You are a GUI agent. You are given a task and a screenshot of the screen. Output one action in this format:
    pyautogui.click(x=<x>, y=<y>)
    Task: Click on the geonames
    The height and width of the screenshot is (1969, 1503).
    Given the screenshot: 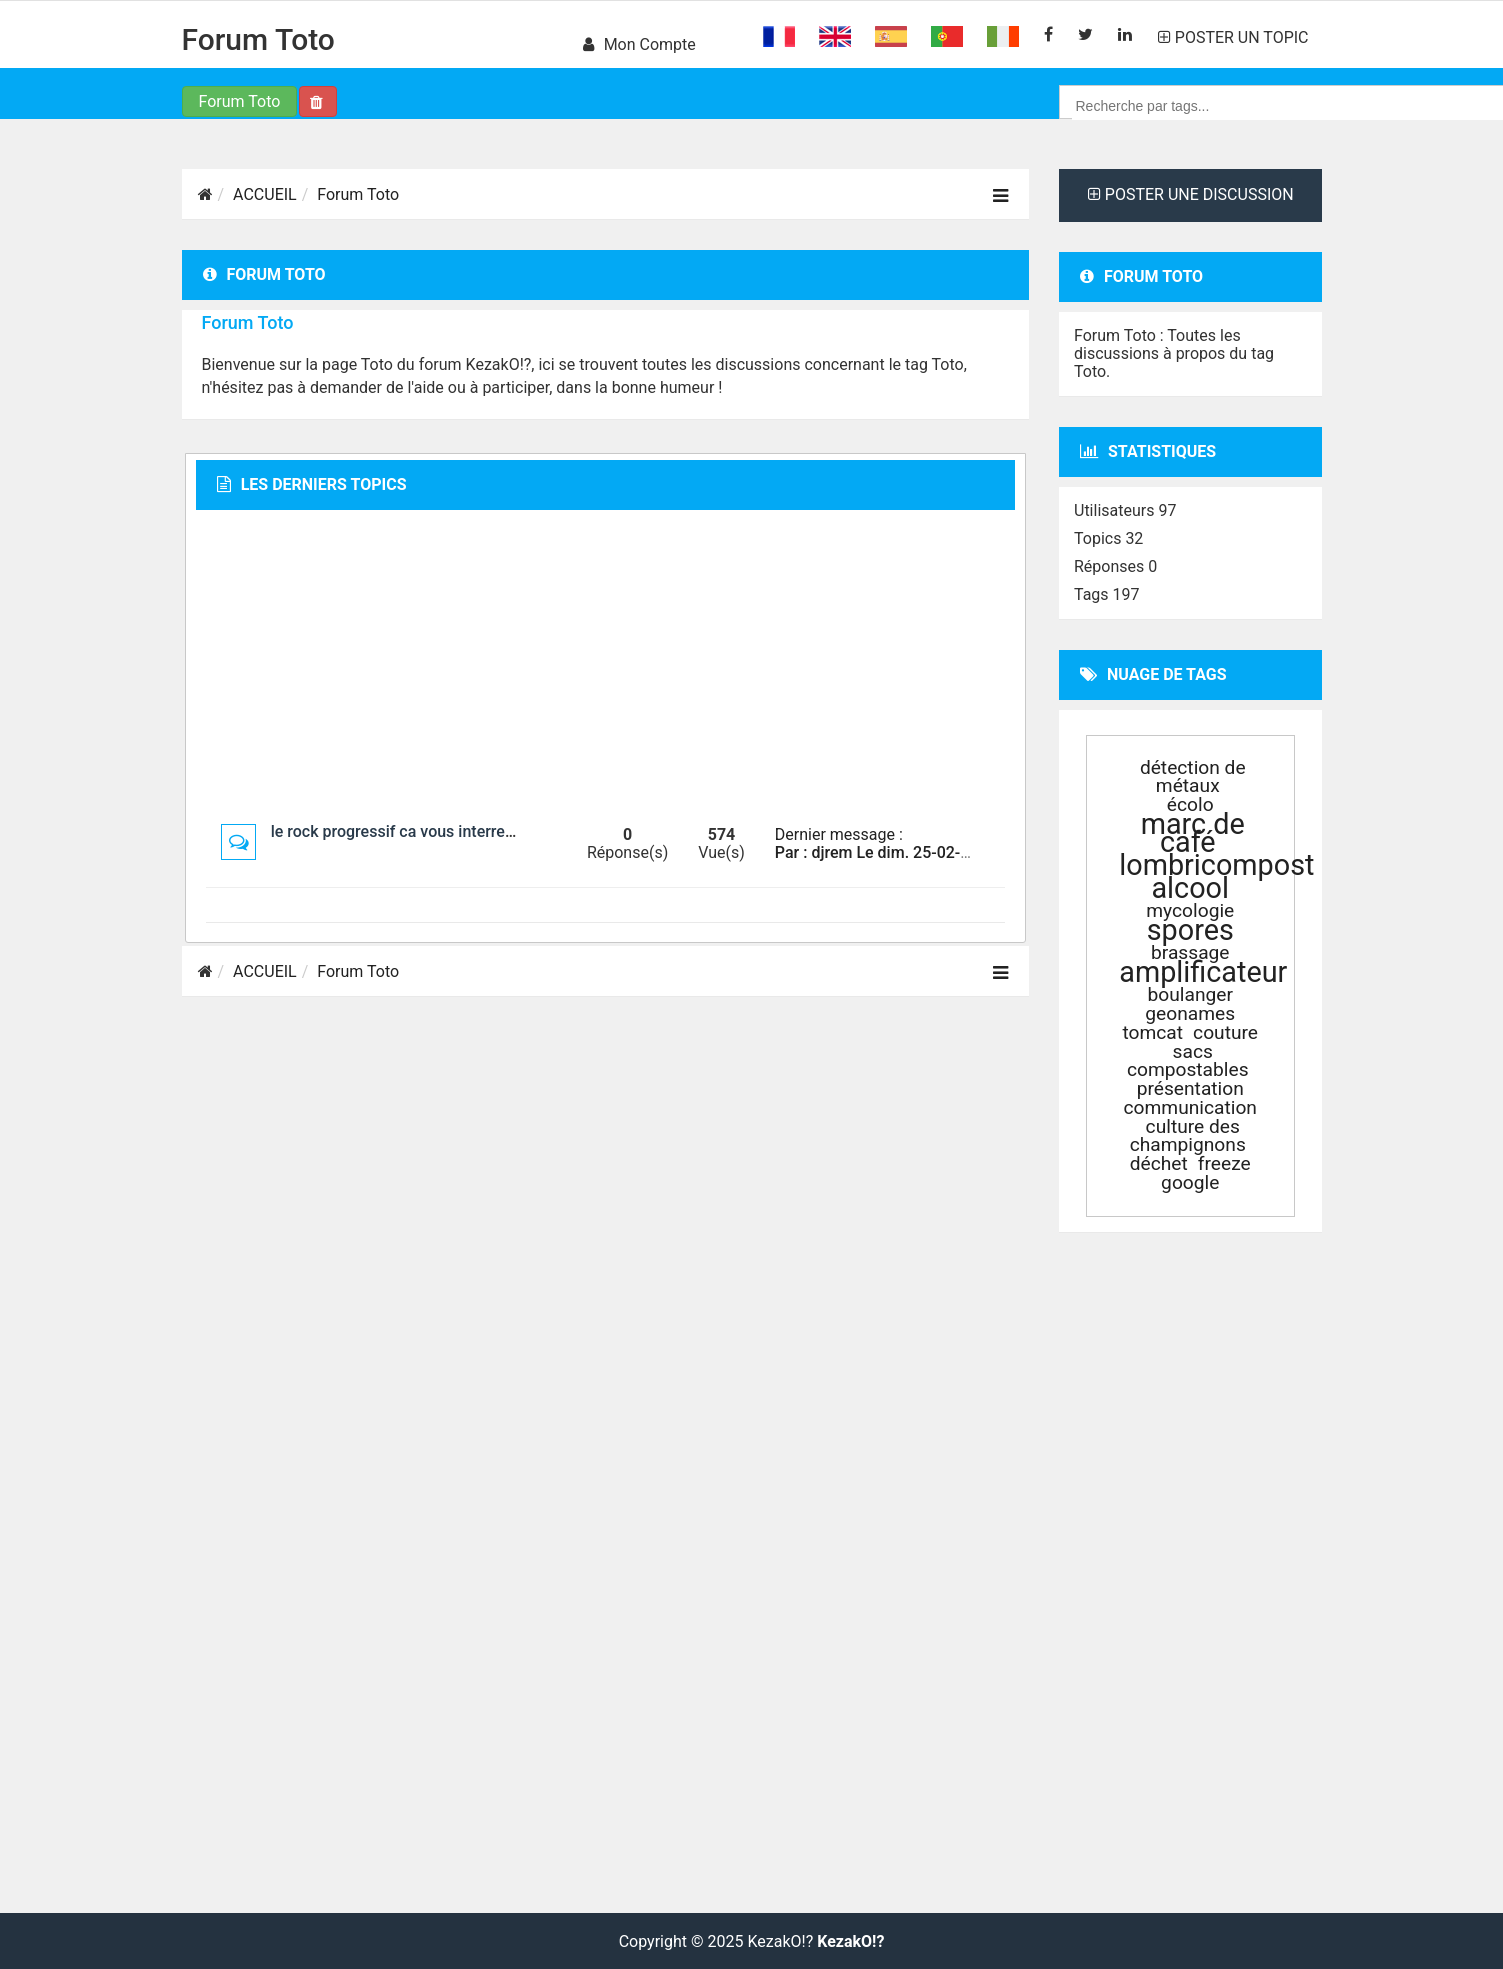 What is the action you would take?
    pyautogui.click(x=1190, y=1013)
    